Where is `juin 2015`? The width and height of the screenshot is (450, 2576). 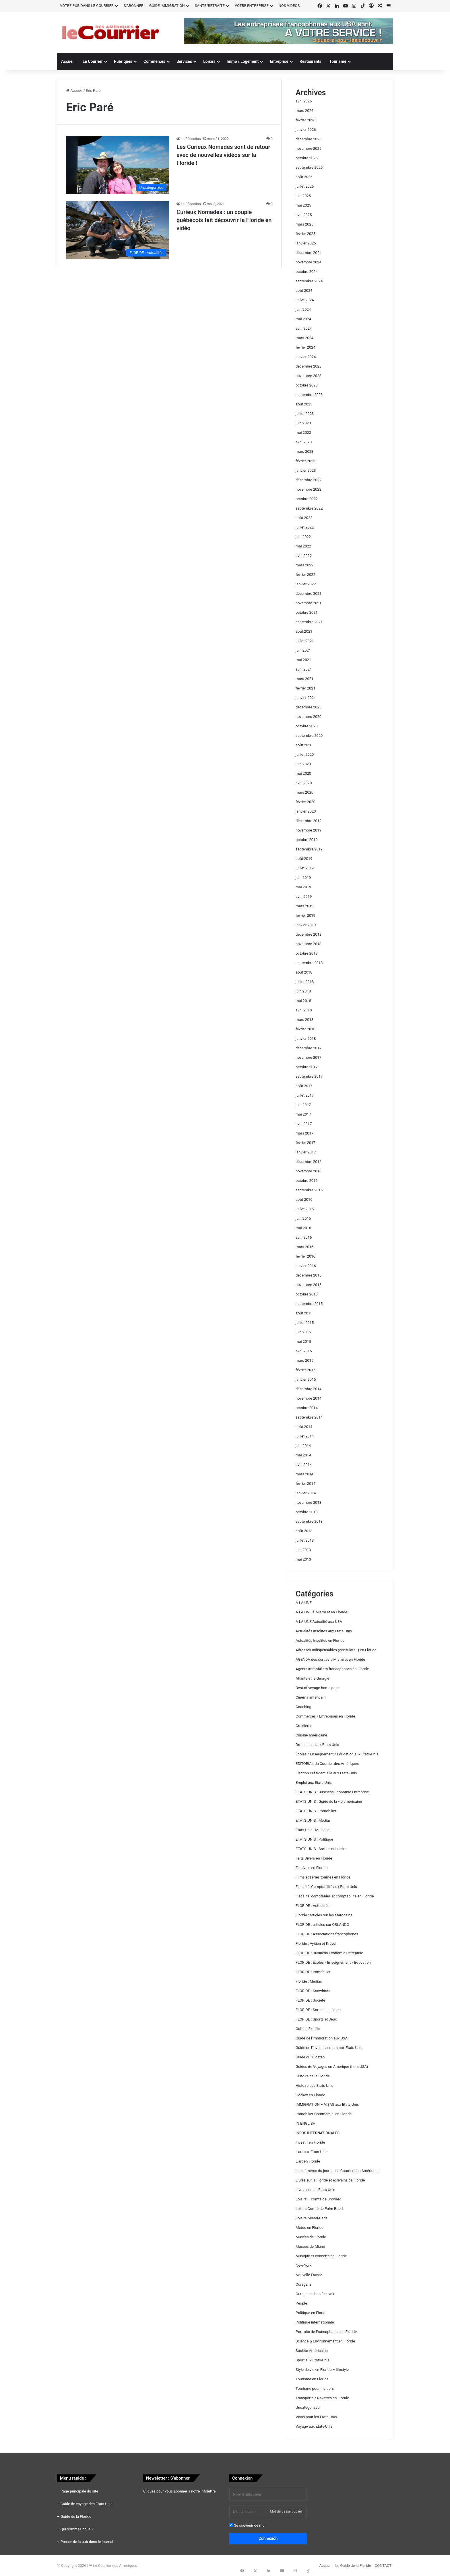
juin 2015 is located at coordinates (303, 1332).